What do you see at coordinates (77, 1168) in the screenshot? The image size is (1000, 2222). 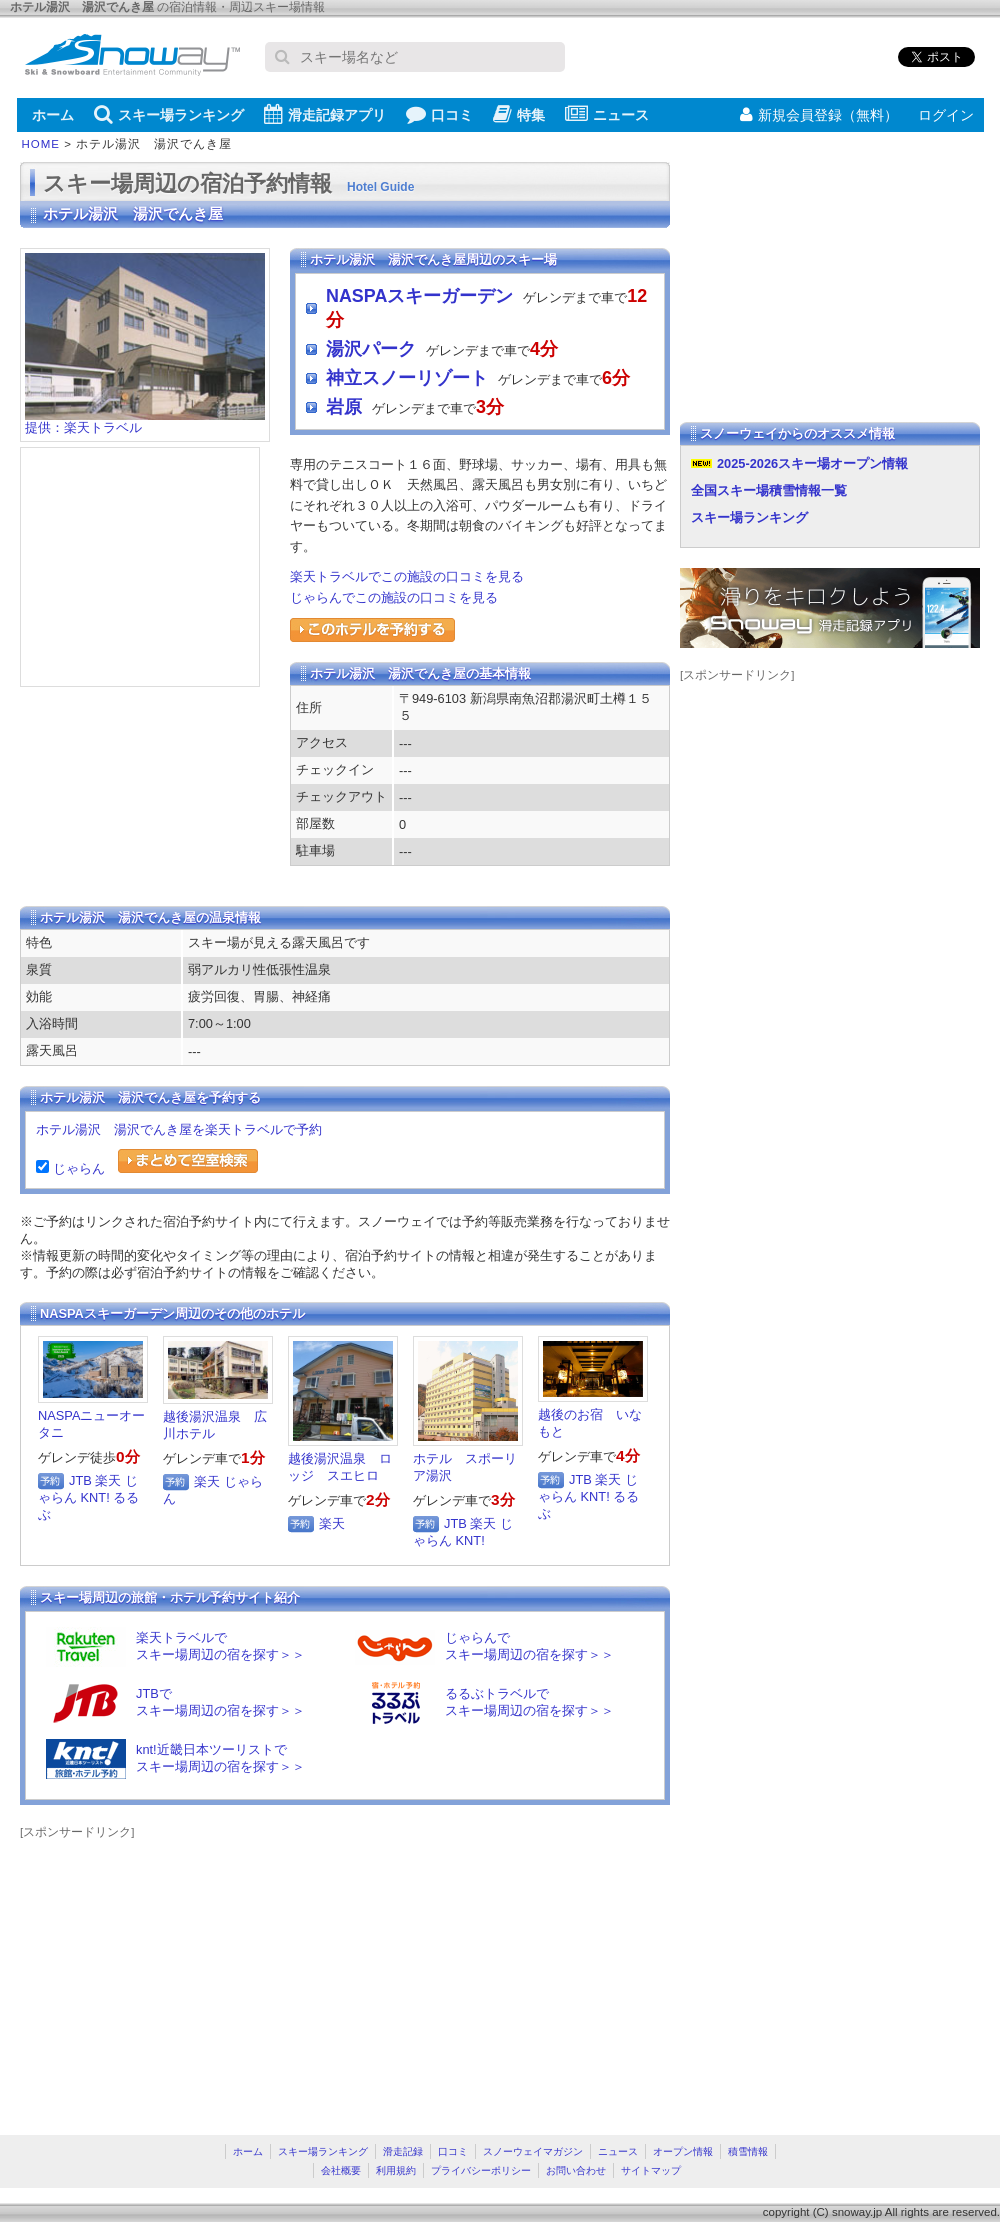 I see `じゃらん` at bounding box center [77, 1168].